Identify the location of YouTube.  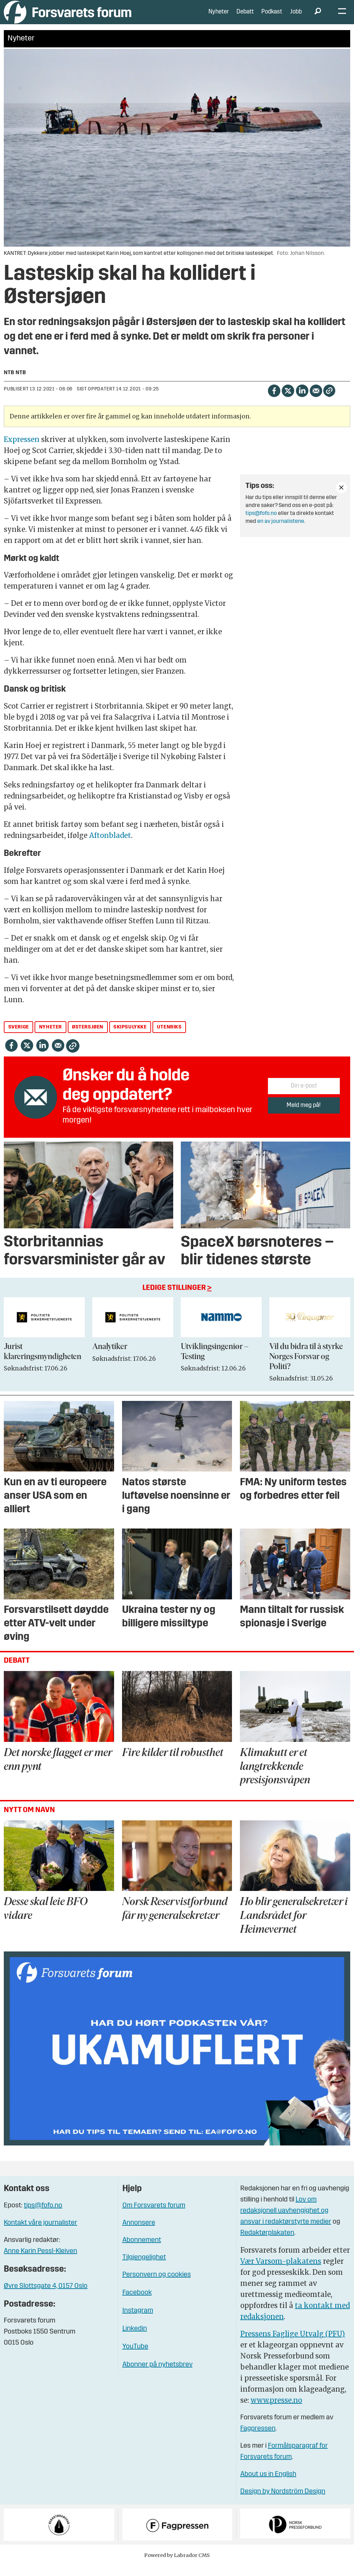
(135, 2357).